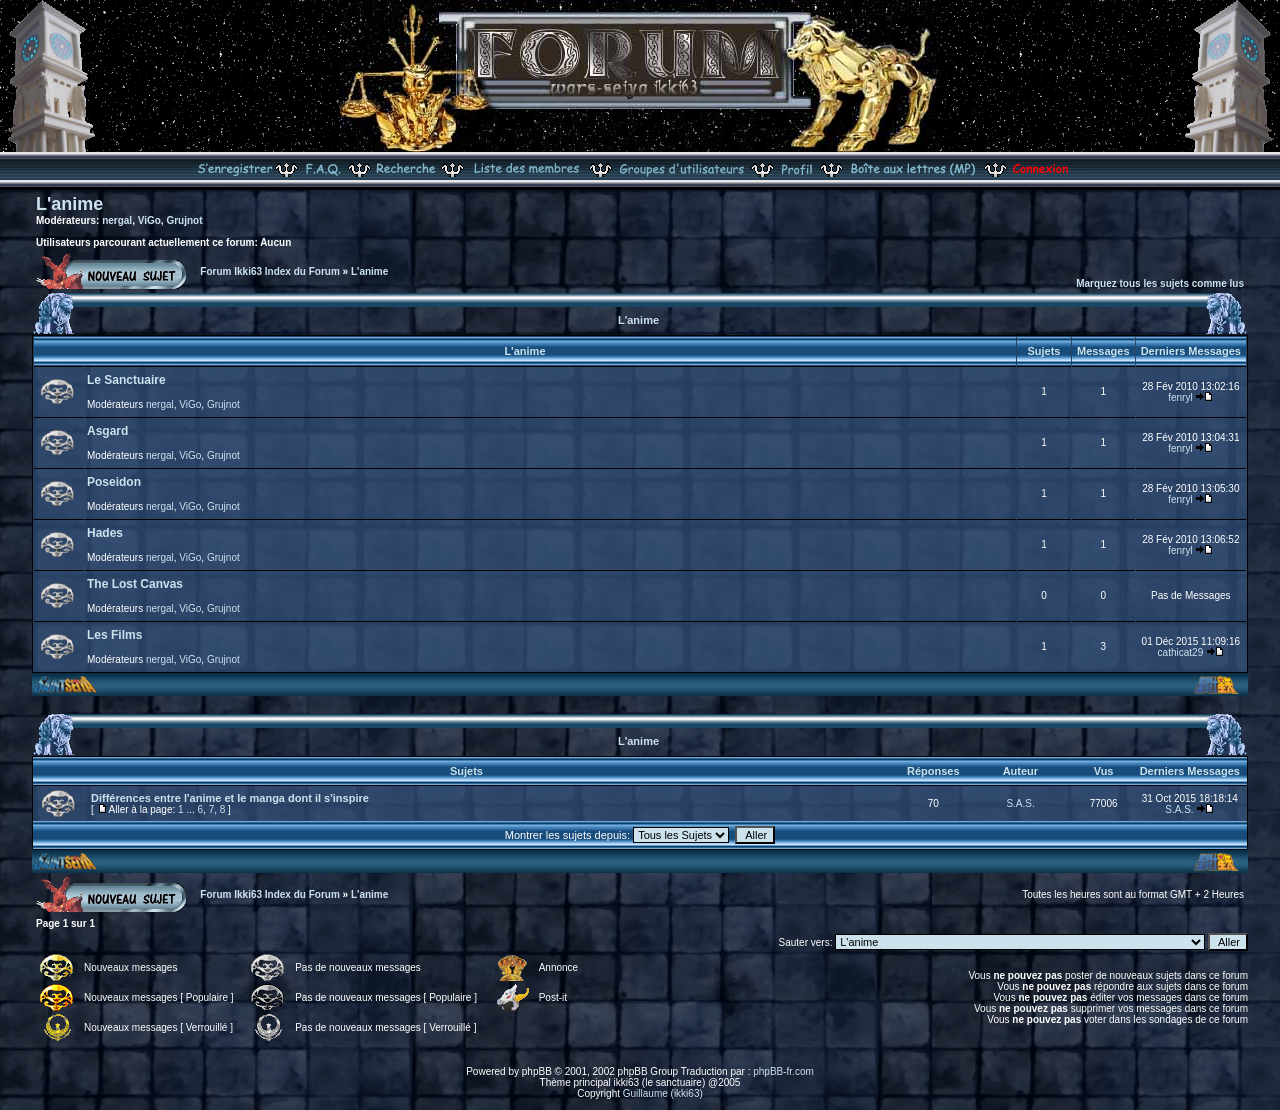 The image size is (1280, 1110). Describe the element at coordinates (114, 635) in the screenshot. I see `Les Films` at that location.